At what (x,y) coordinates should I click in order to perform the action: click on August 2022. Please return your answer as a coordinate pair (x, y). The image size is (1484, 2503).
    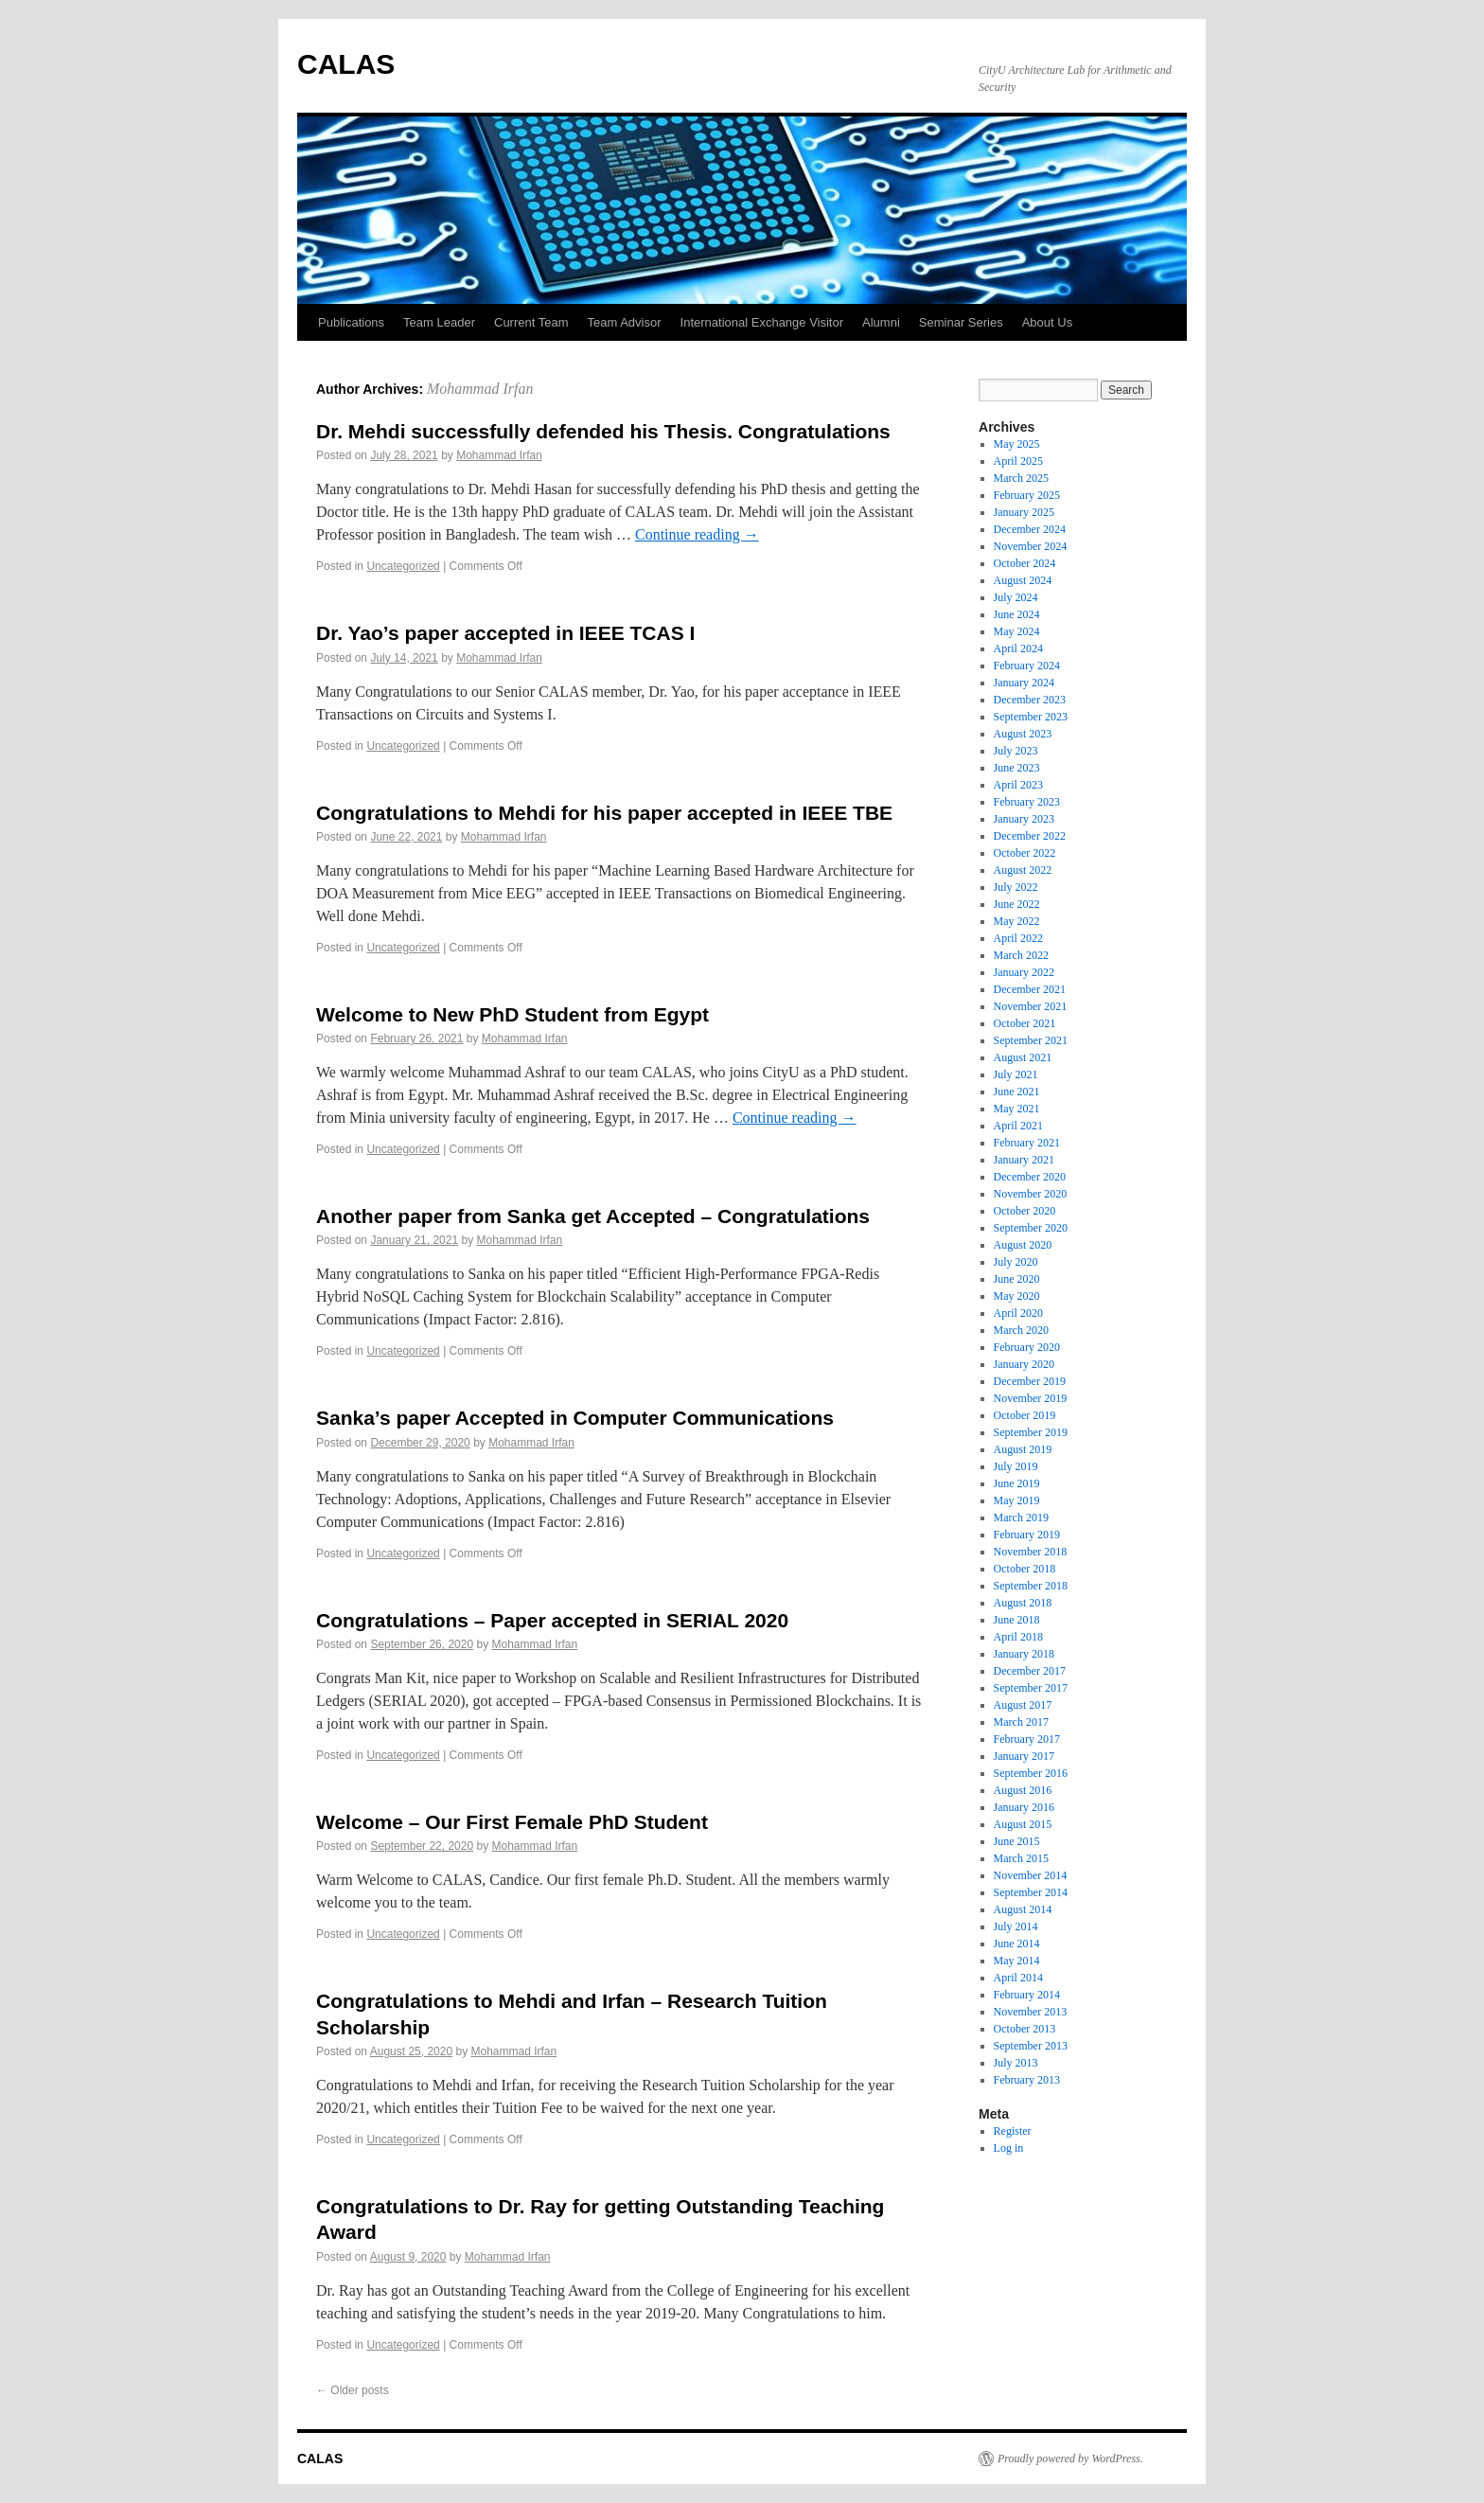
    Looking at the image, I should click on (1023, 870).